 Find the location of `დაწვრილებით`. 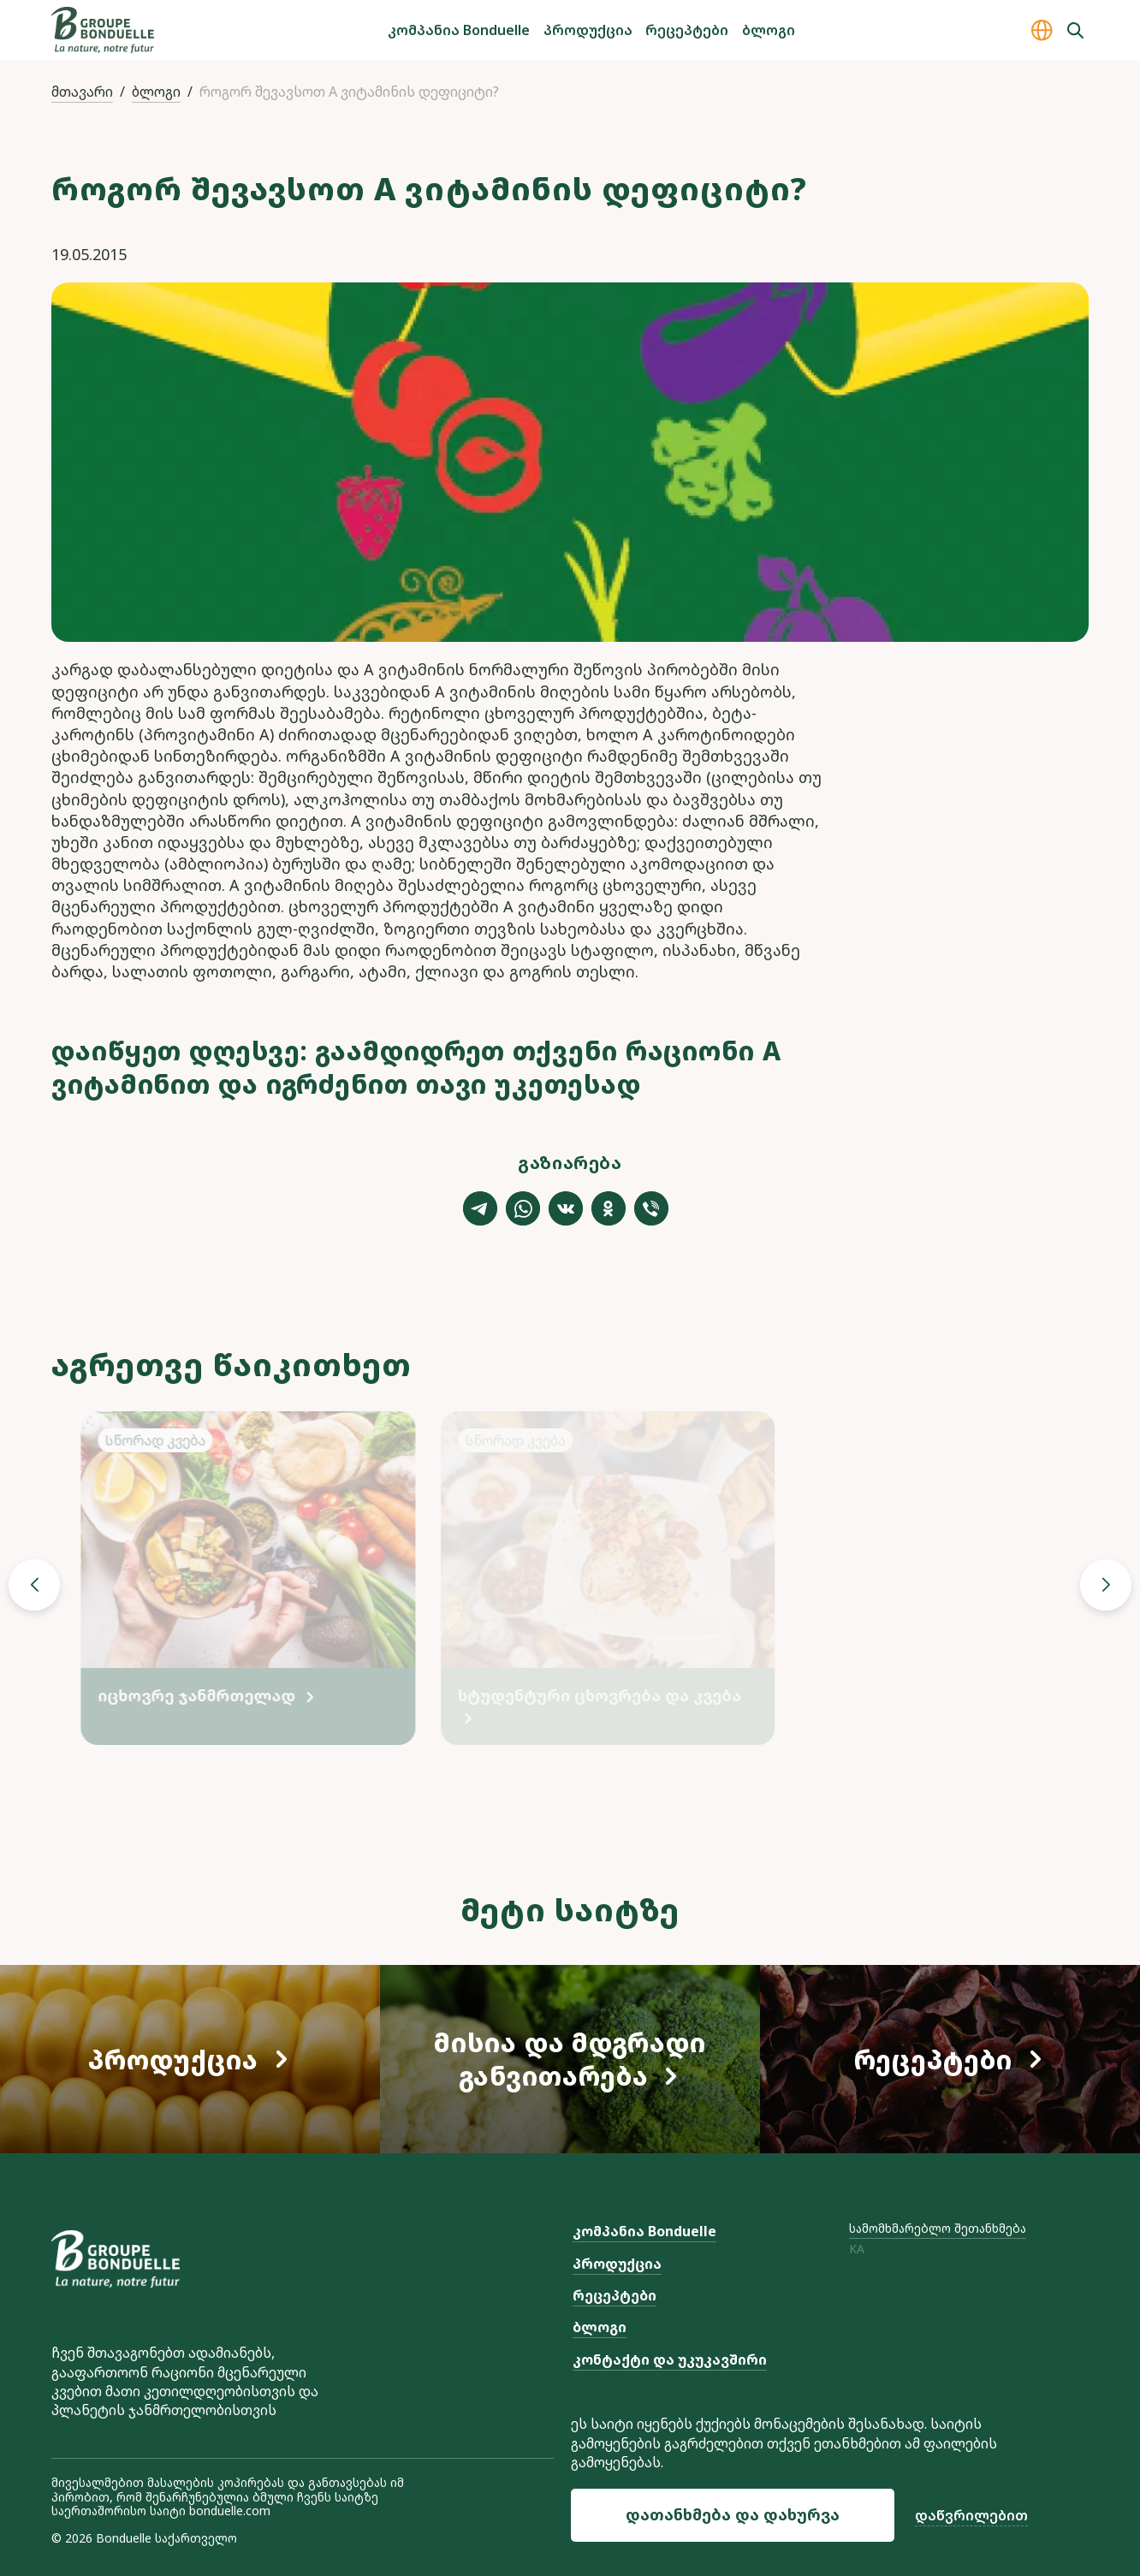

დაწვრილებით is located at coordinates (971, 2515).